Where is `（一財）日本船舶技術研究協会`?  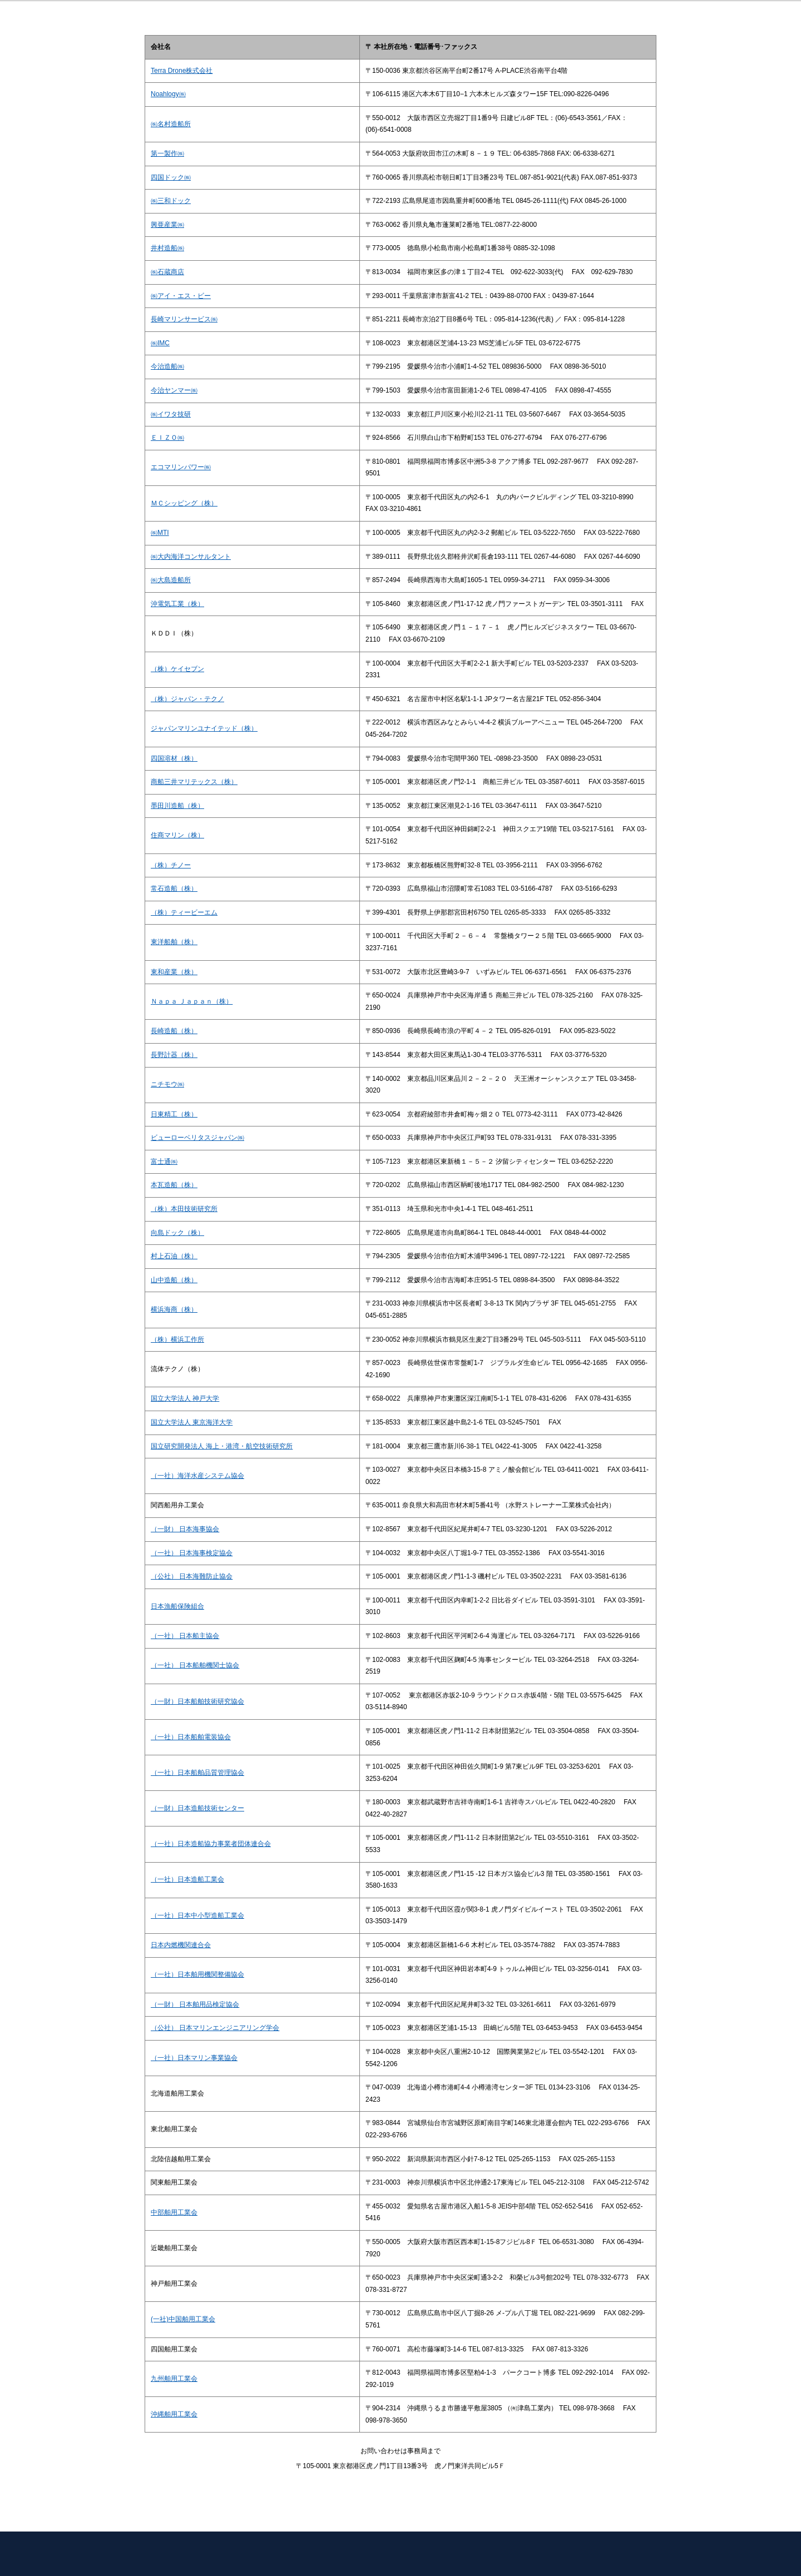 （一財）日本船舶技術研究協会 is located at coordinates (197, 1701).